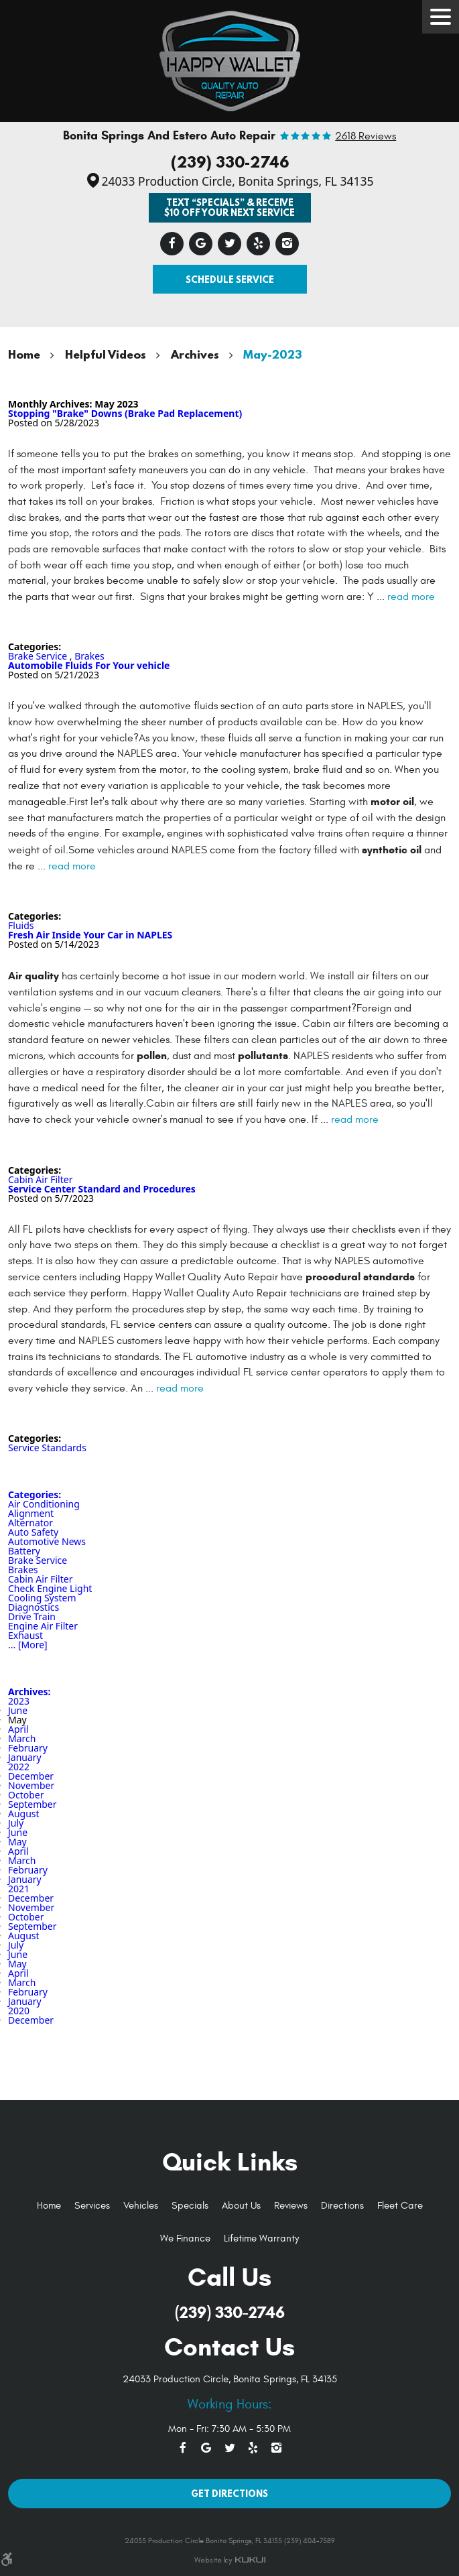 The height and width of the screenshot is (2576, 459). What do you see at coordinates (29, 1691) in the screenshot?
I see `Archives:` at bounding box center [29, 1691].